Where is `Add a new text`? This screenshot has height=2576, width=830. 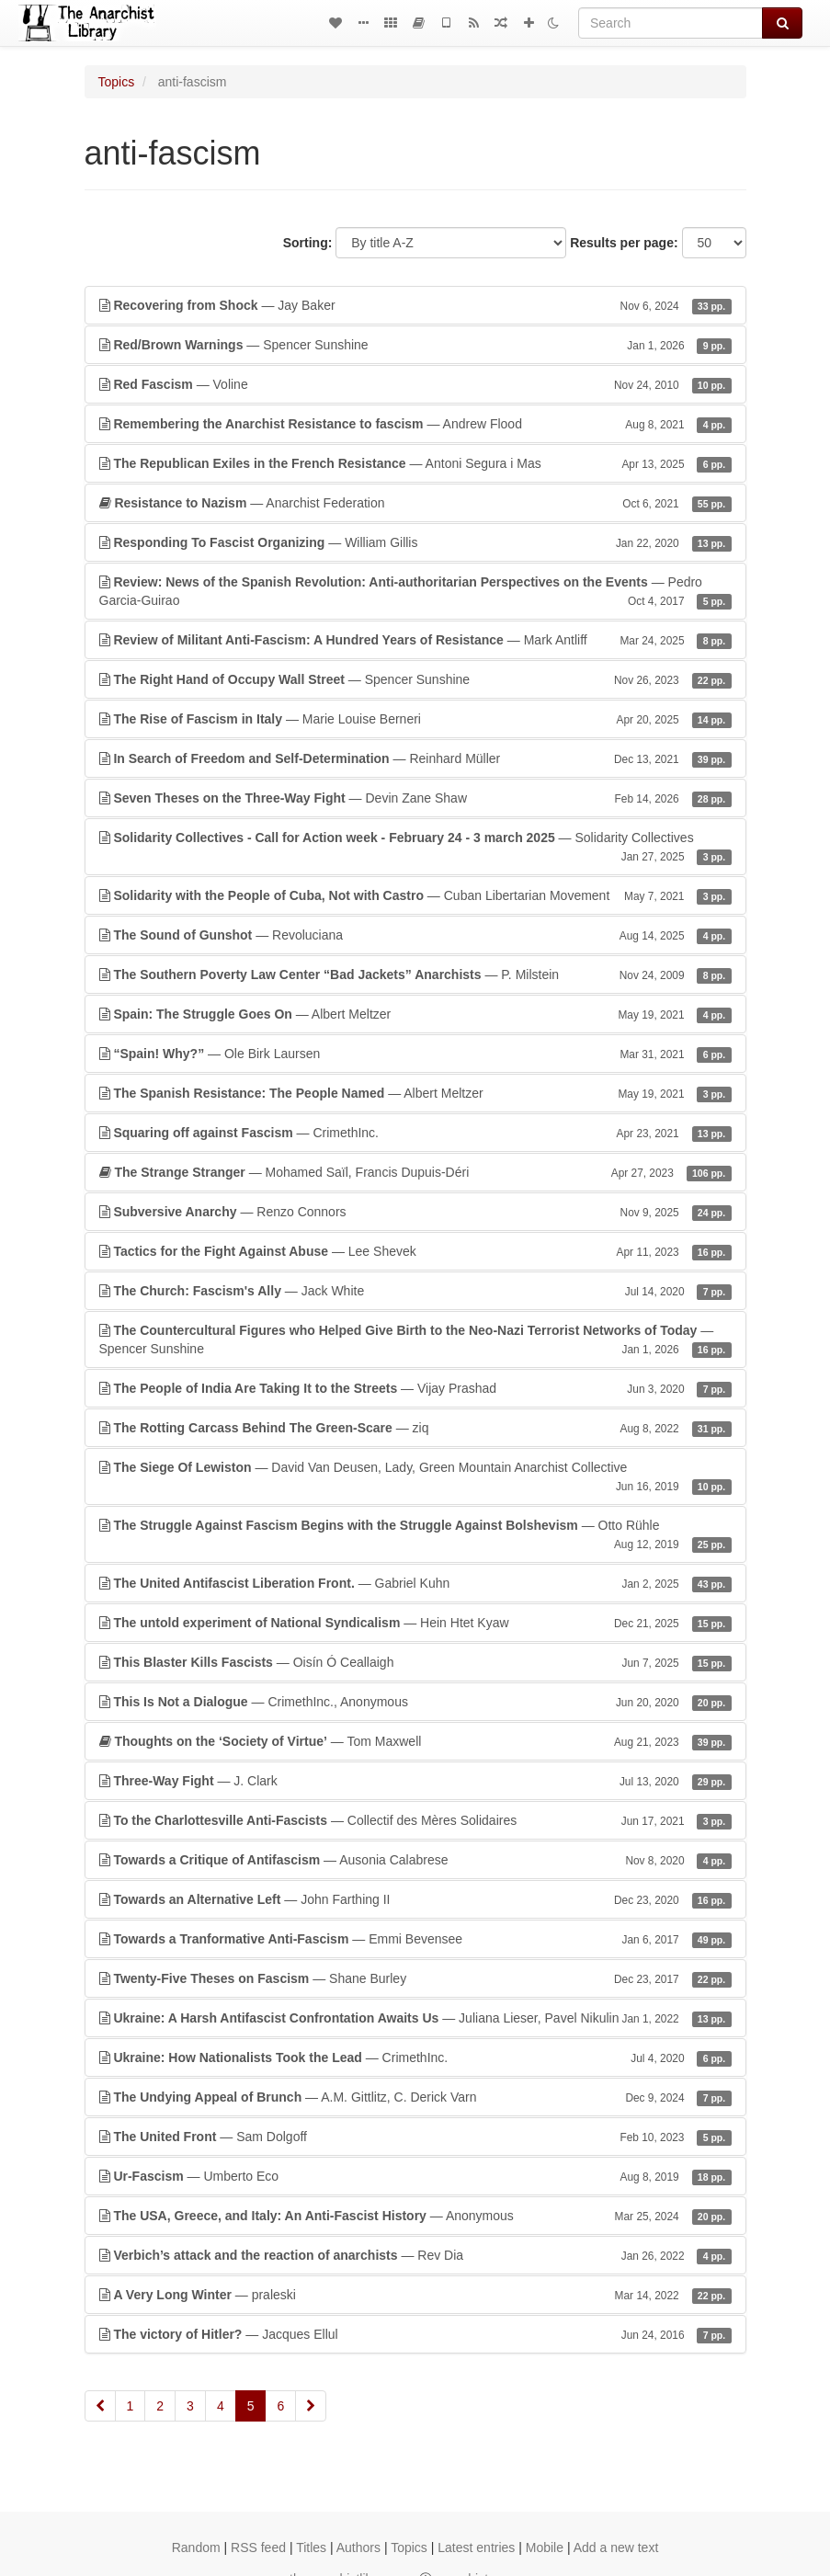
Add a new text is located at coordinates (616, 2547).